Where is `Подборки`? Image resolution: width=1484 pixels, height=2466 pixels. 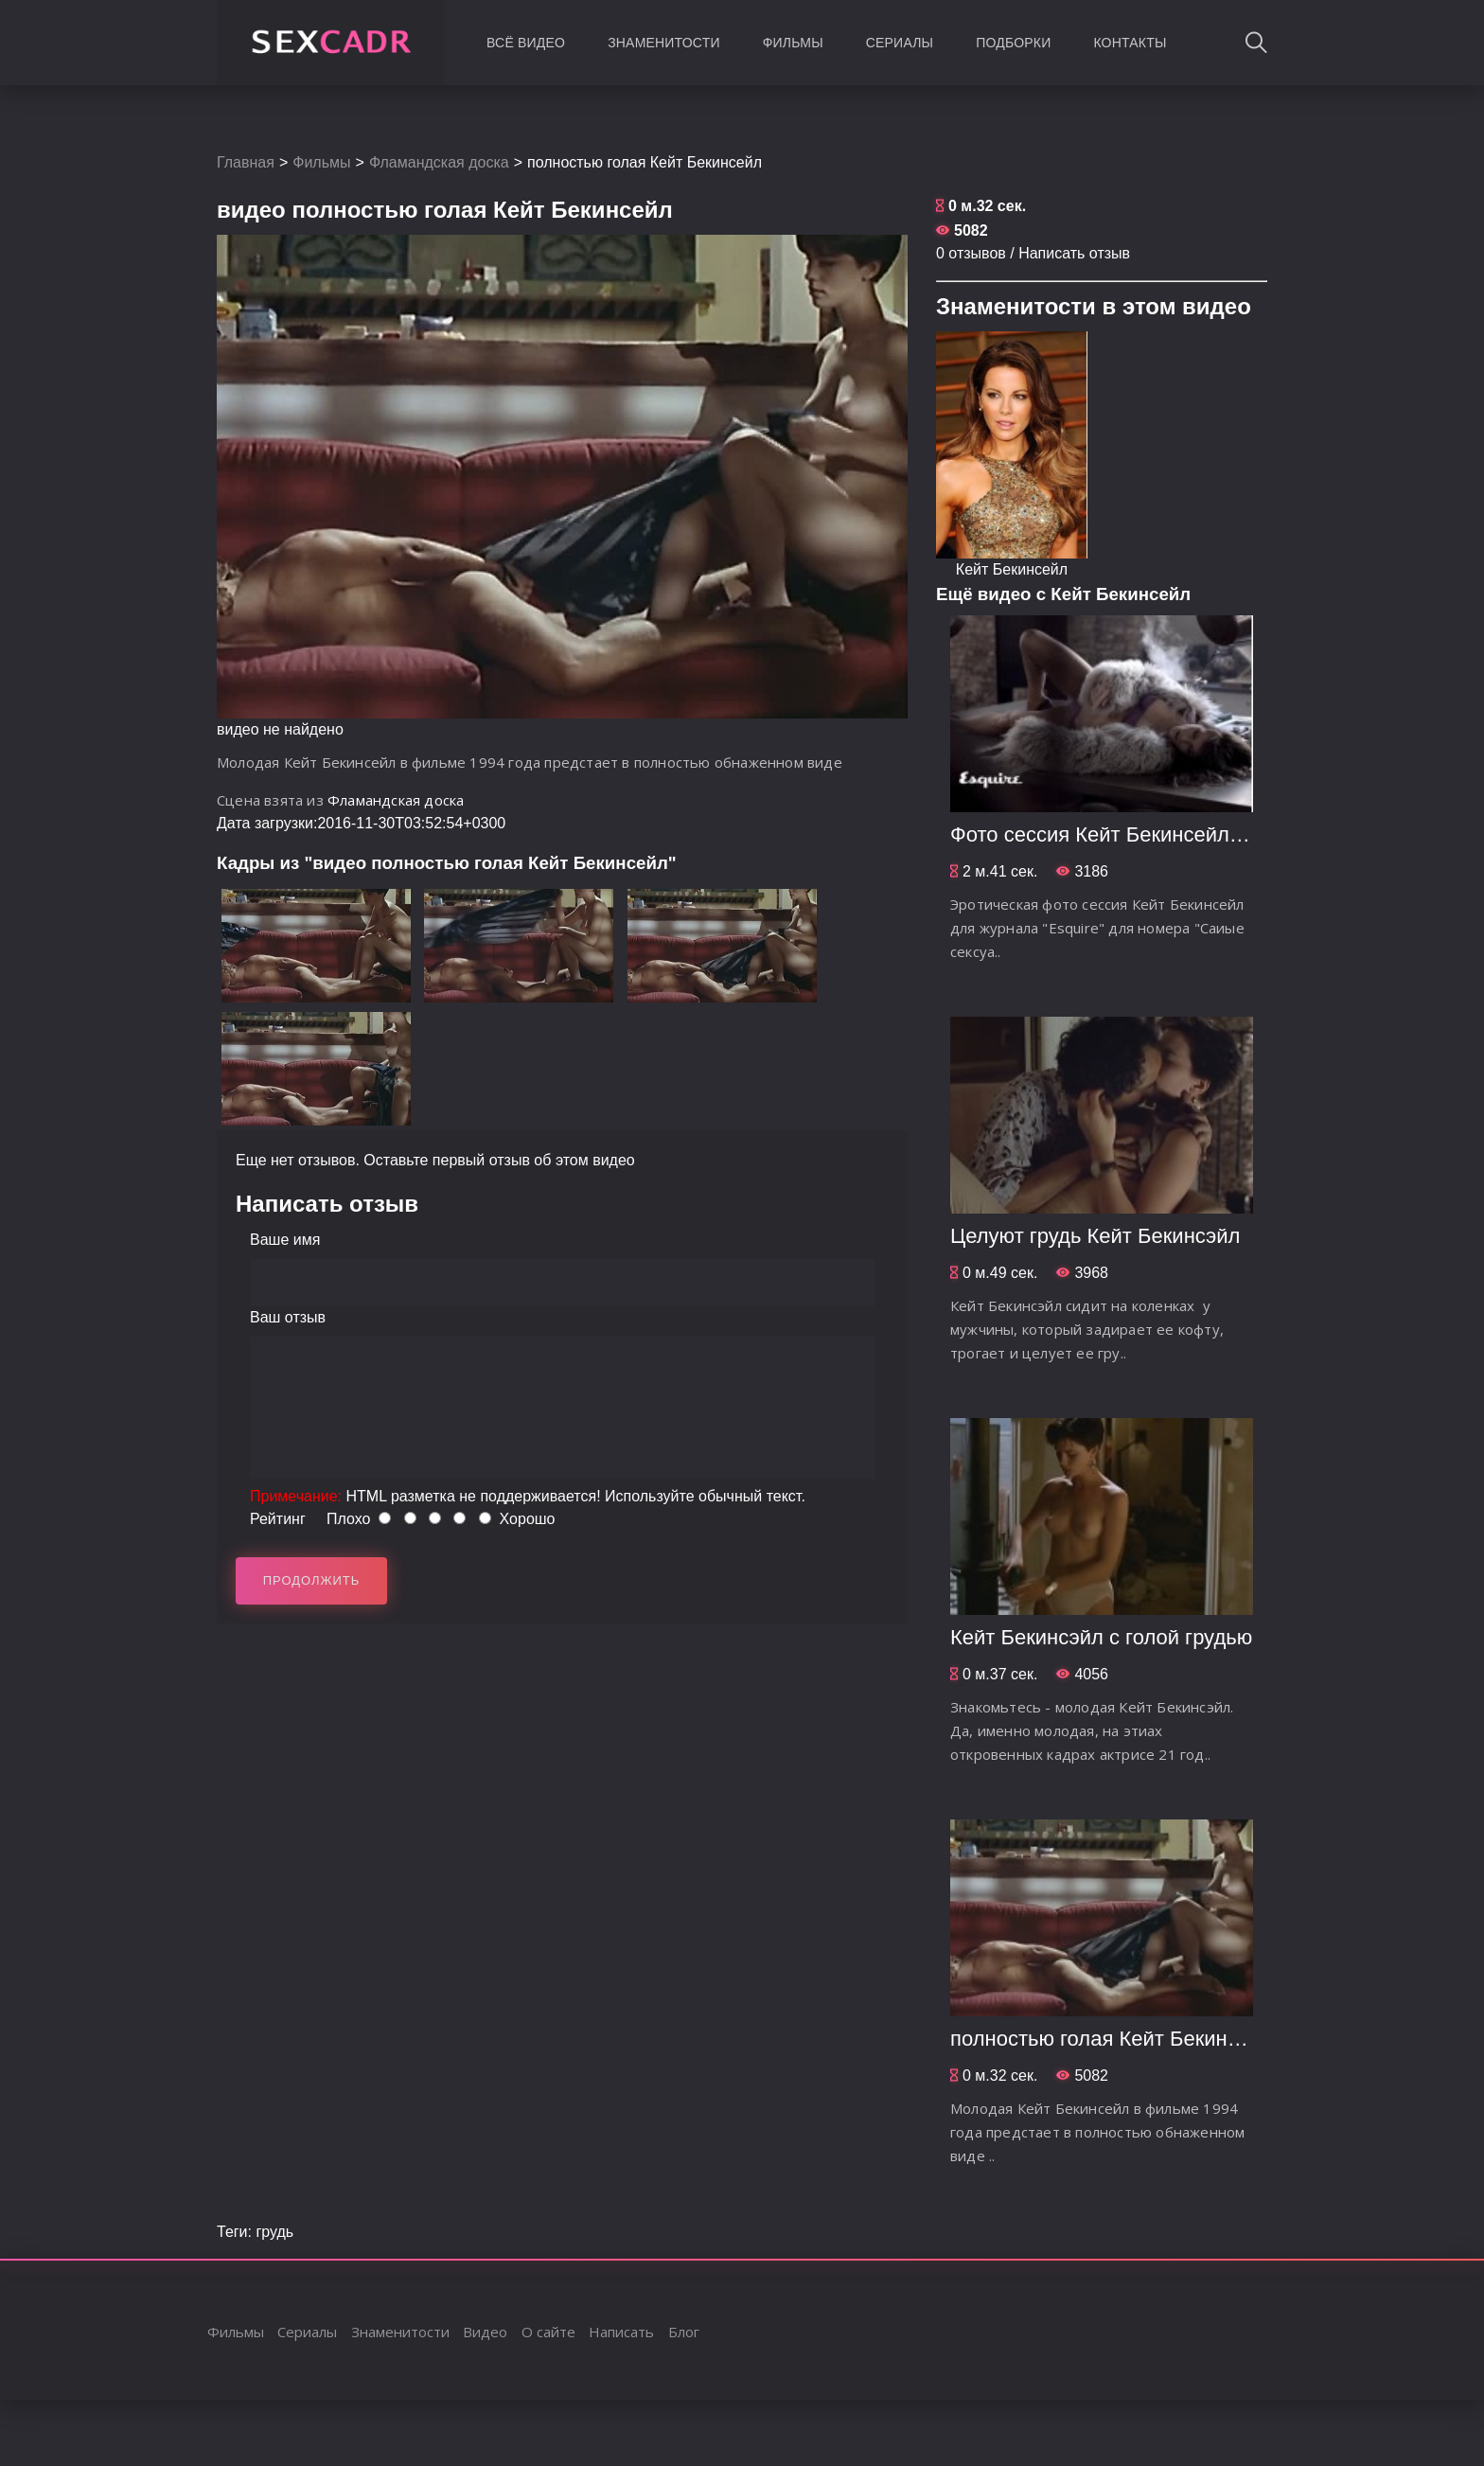 Подборки is located at coordinates (1013, 42).